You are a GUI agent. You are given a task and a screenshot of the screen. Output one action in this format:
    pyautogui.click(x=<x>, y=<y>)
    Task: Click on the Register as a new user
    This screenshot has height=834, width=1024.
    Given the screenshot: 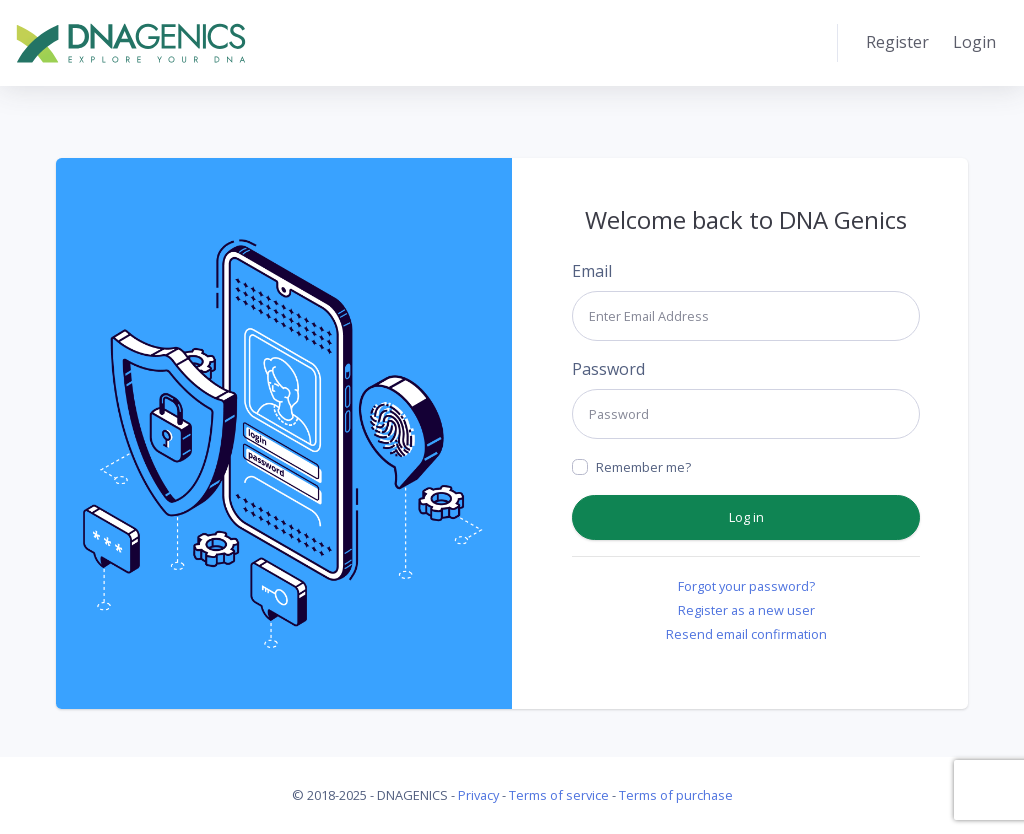 What is the action you would take?
    pyautogui.click(x=746, y=610)
    